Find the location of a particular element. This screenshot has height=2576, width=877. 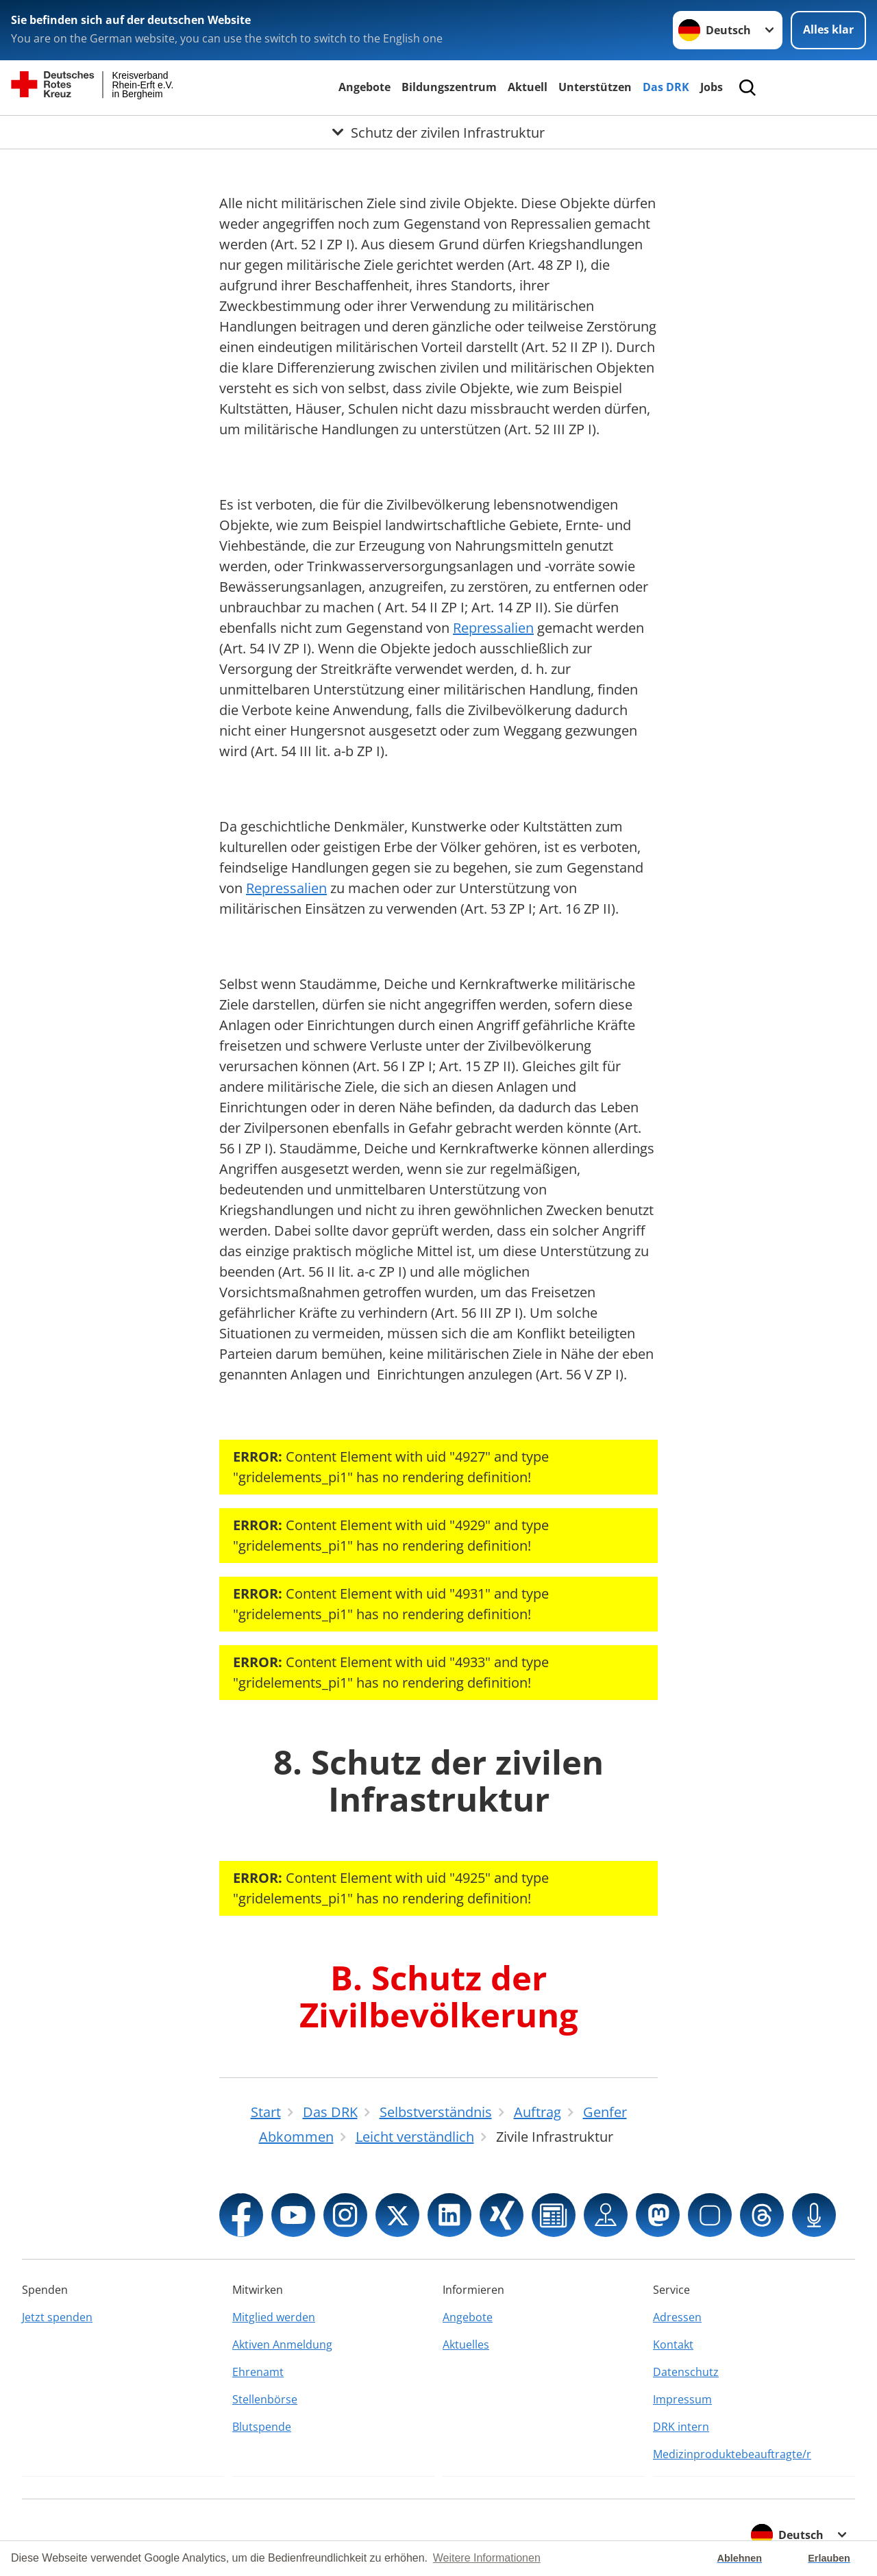

Repressalien is located at coordinates (493, 627).